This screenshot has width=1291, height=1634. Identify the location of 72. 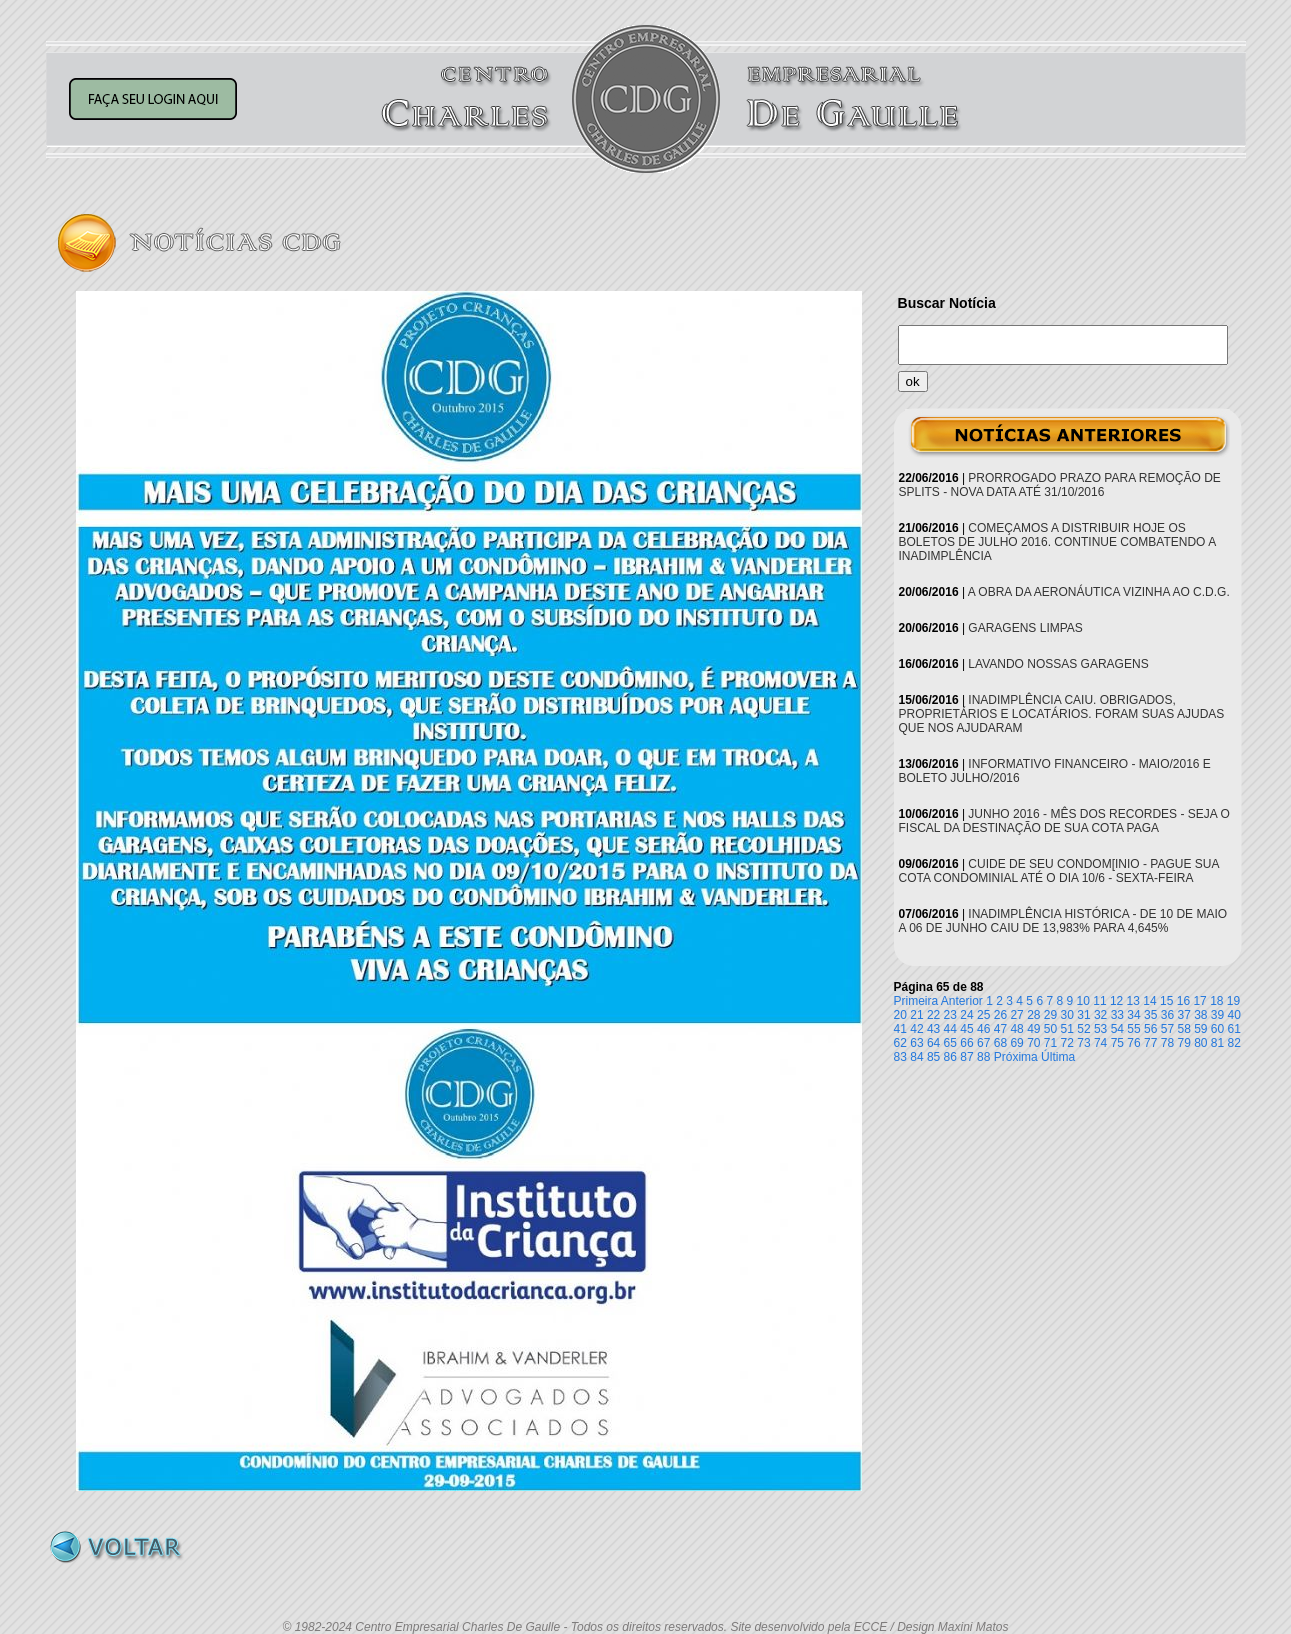
(1067, 1043).